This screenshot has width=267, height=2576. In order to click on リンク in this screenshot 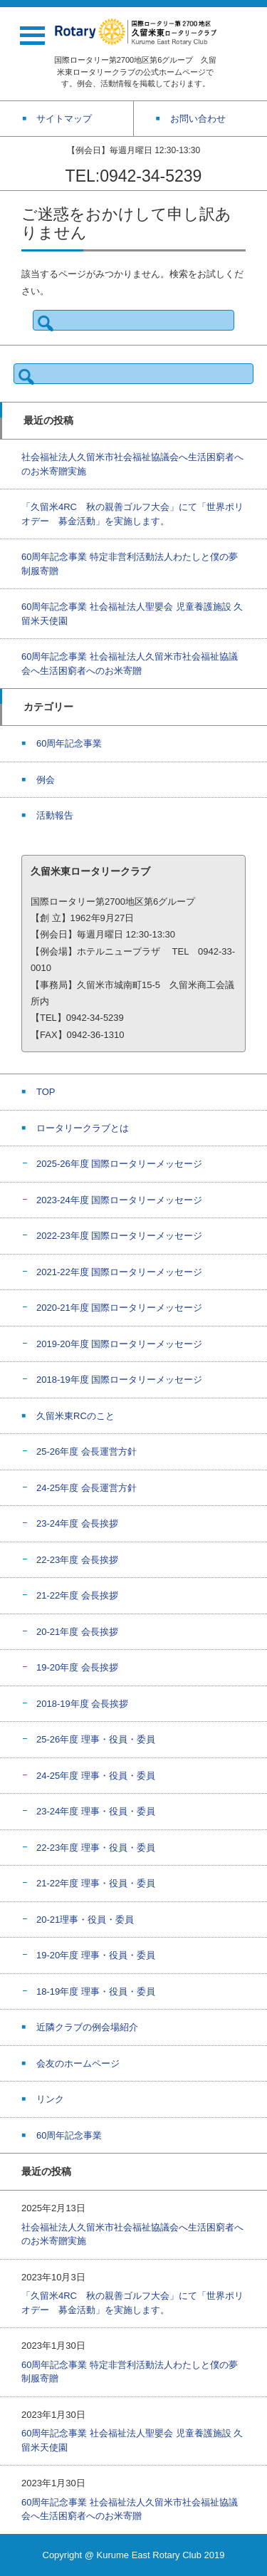, I will do `click(50, 2099)`.